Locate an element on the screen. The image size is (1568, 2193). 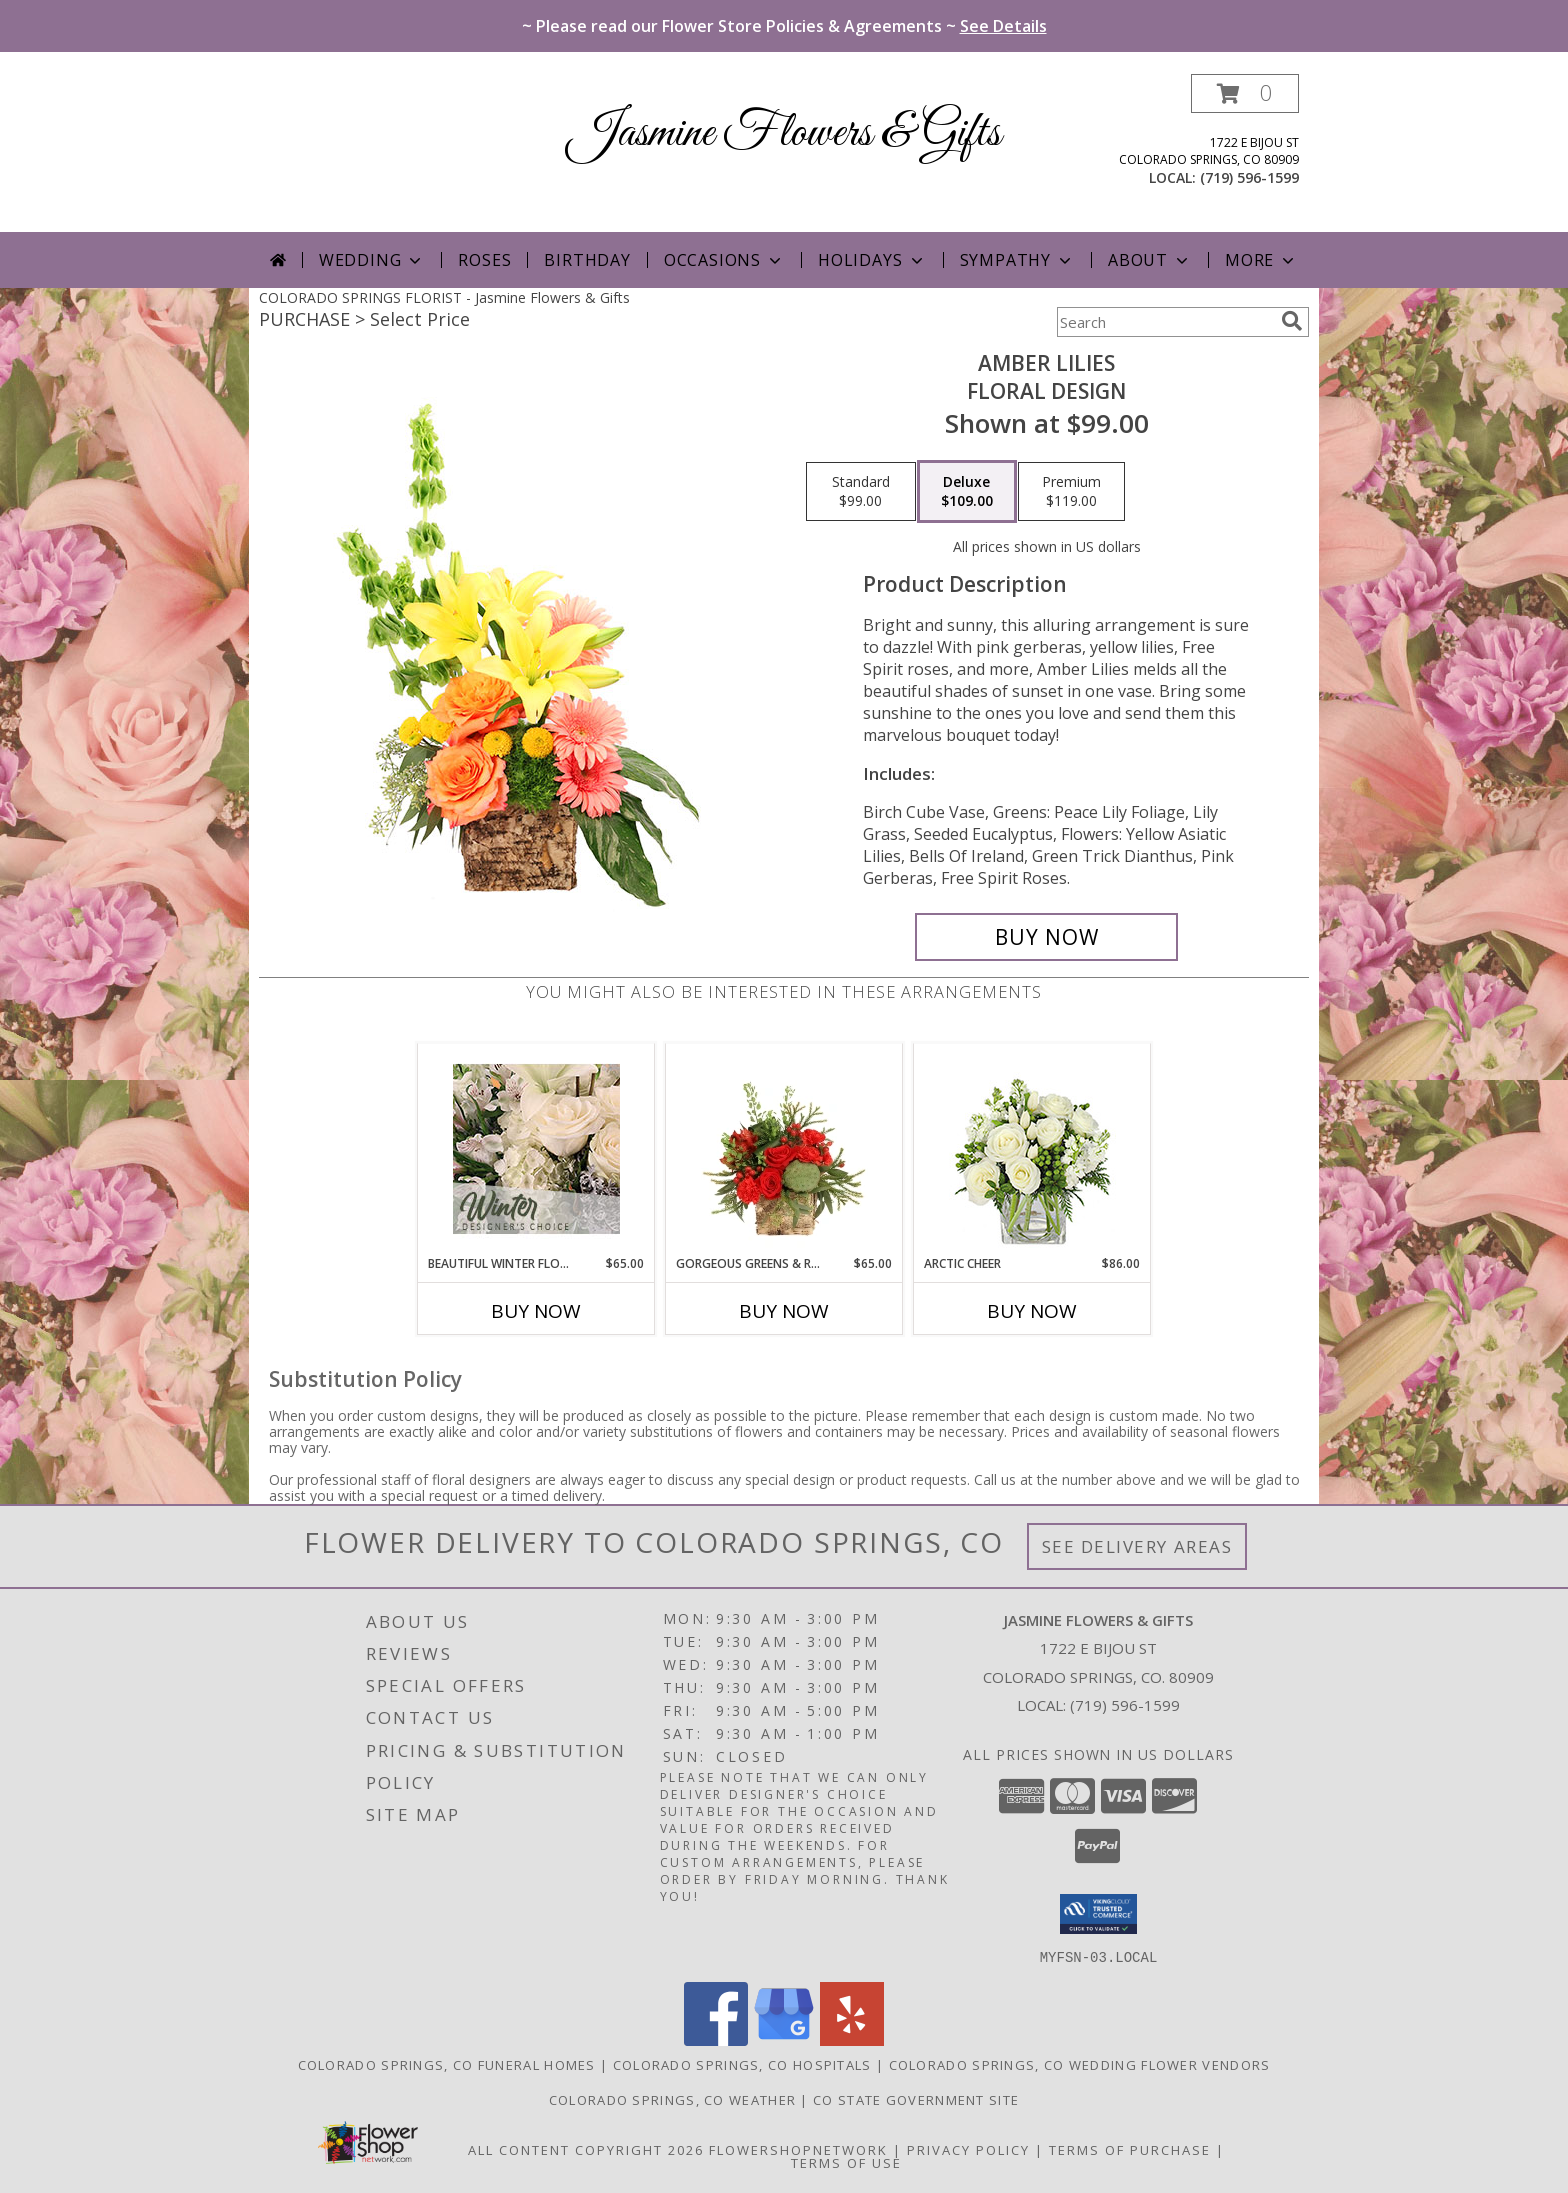
[View Beautiful Winter Flowers Designer's Choice Info] is located at coordinates (536, 1149).